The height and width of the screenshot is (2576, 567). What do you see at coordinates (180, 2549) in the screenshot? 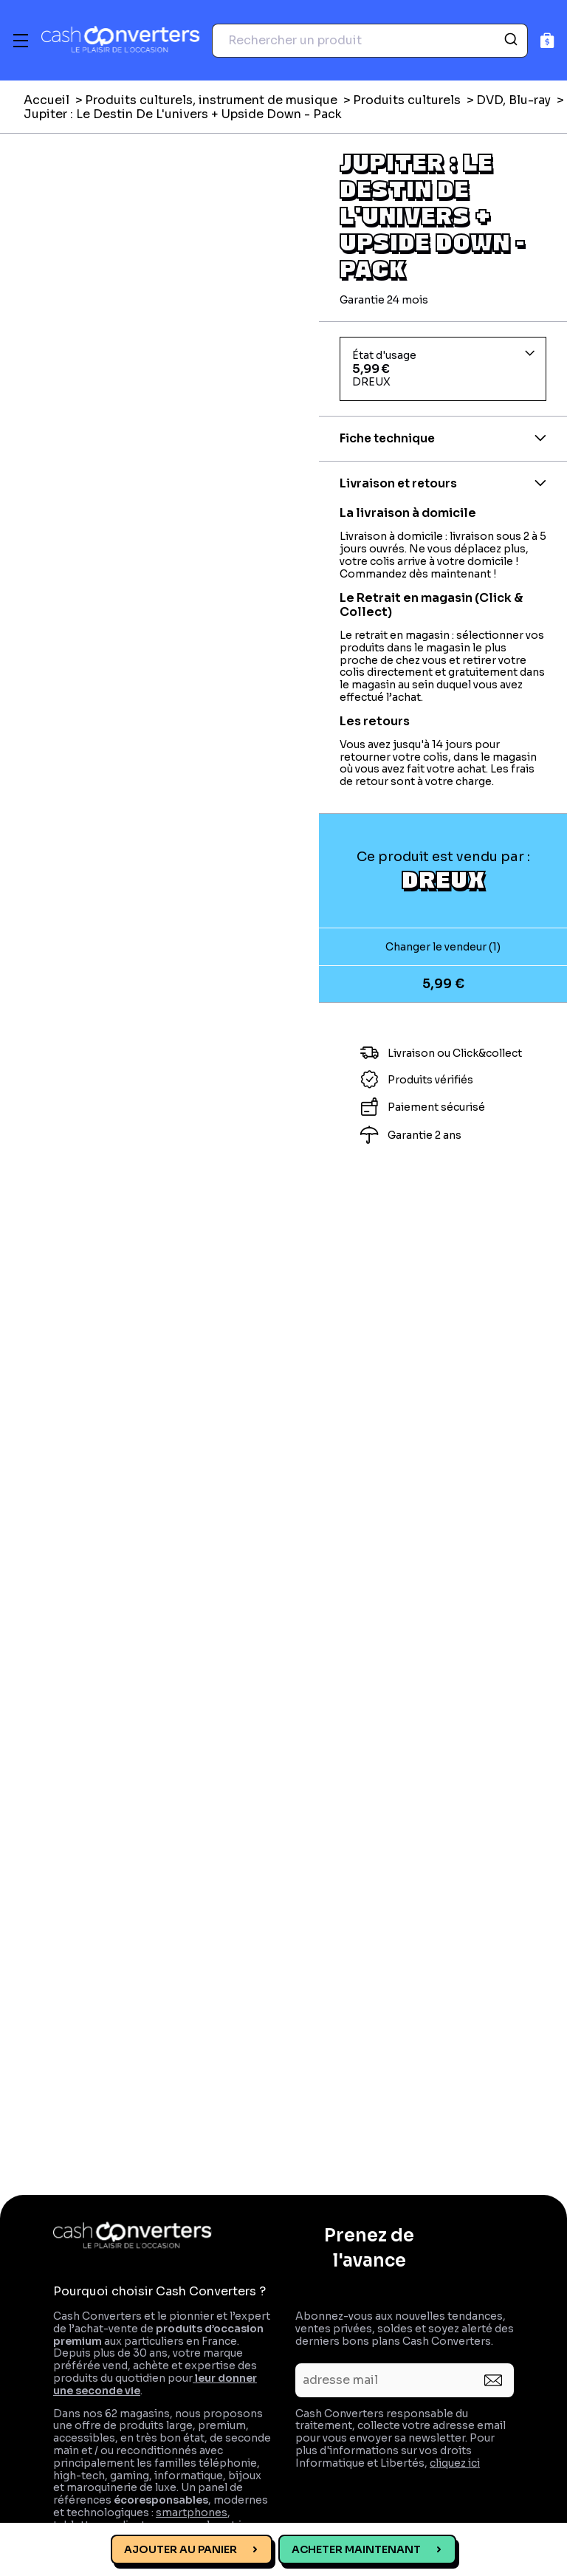
I see `Ajouter au panier` at bounding box center [180, 2549].